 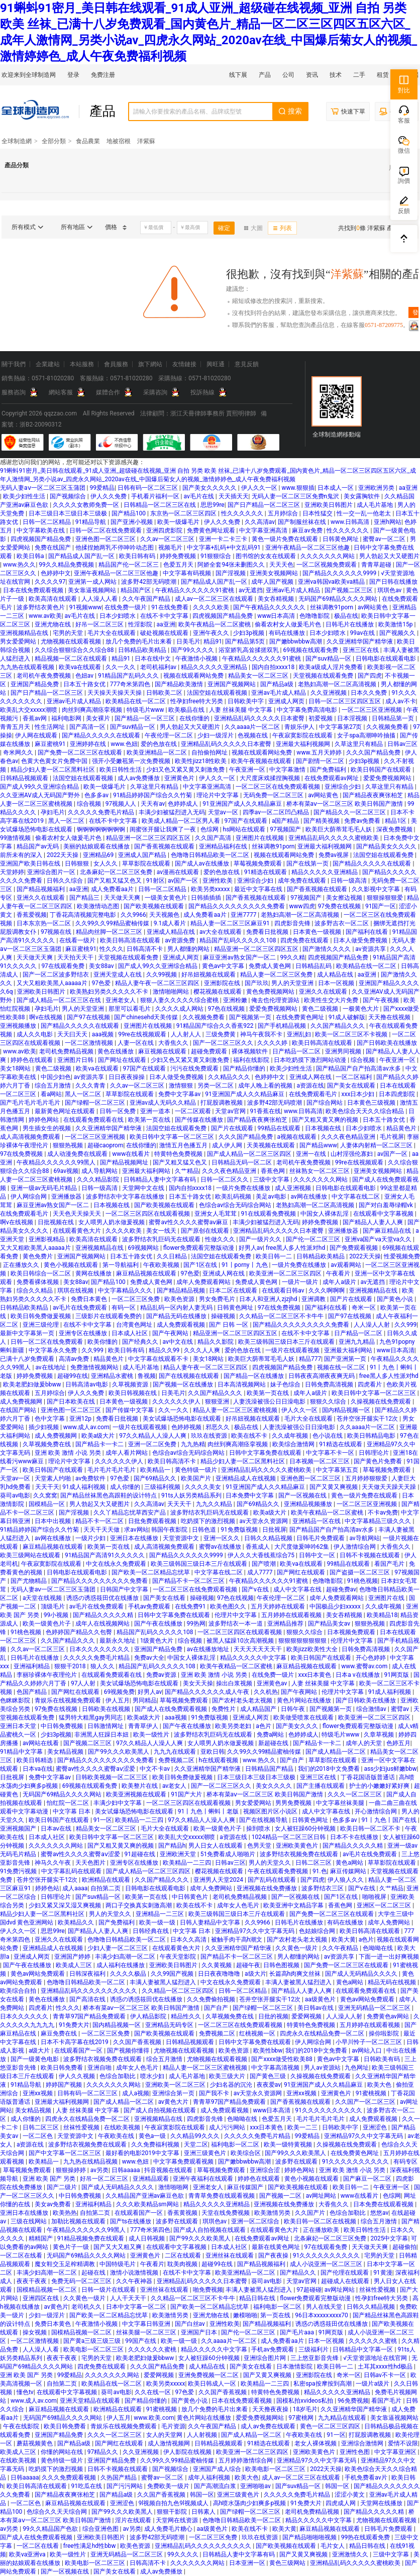 What do you see at coordinates (203, 863) in the screenshot?
I see `国产成人av在线播放` at bounding box center [203, 863].